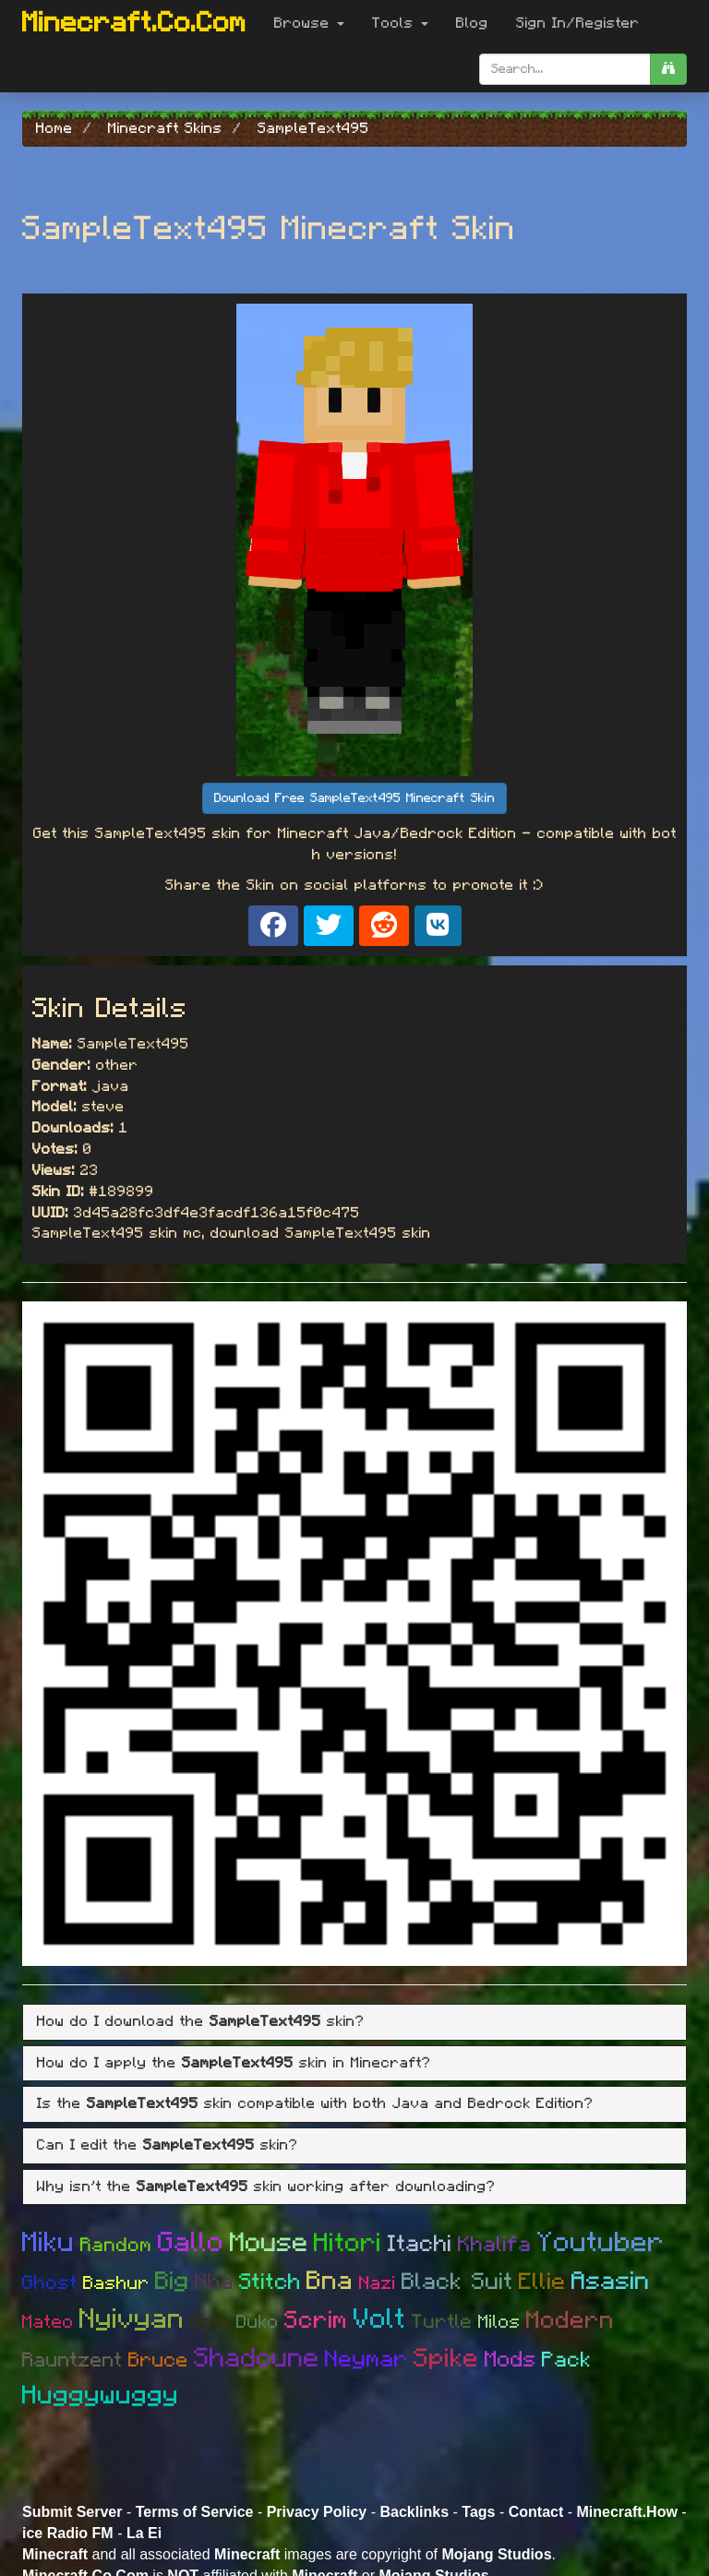 The width and height of the screenshot is (709, 2576). What do you see at coordinates (100, 2396) in the screenshot?
I see `Huggywuggy` at bounding box center [100, 2396].